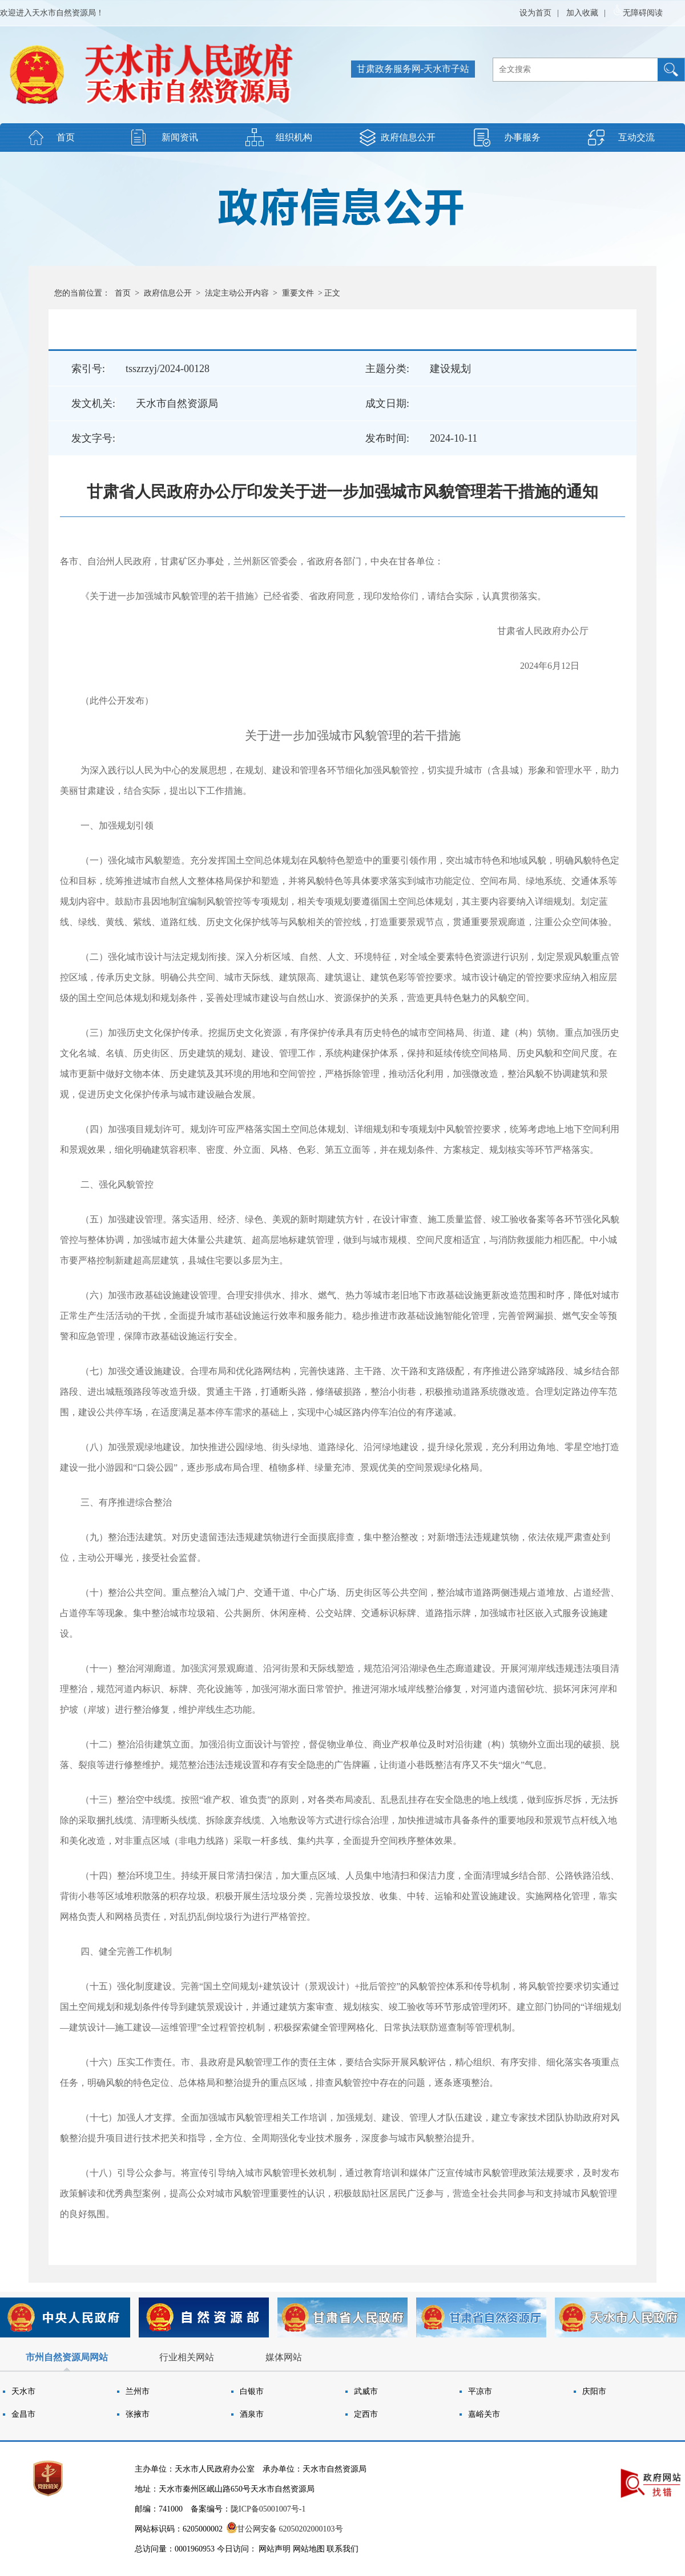  I want to click on 金昌市, so click(23, 2414).